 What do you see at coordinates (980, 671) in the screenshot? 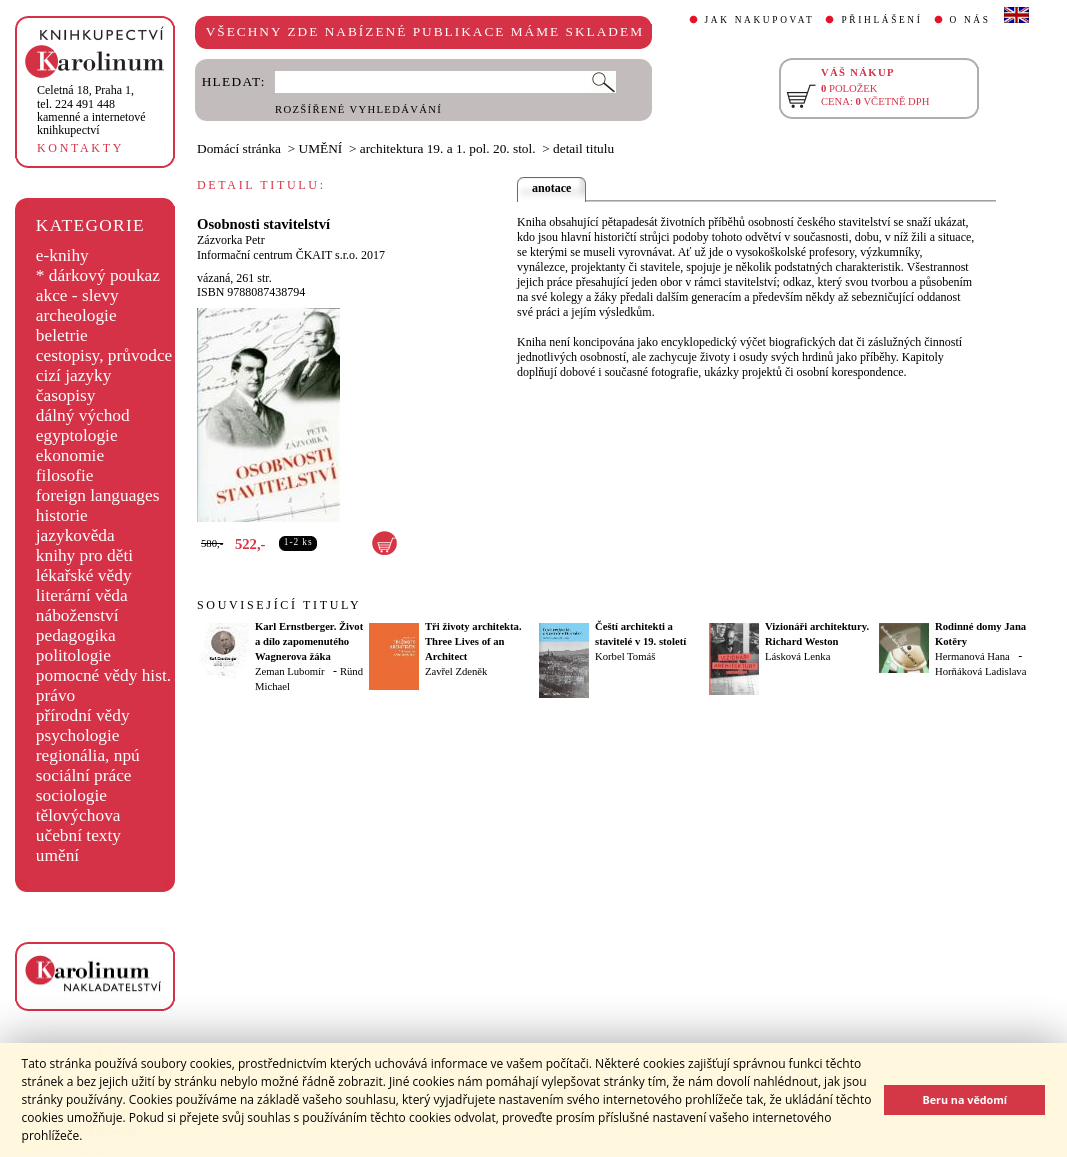
I see `Horňáková Ladislava` at bounding box center [980, 671].